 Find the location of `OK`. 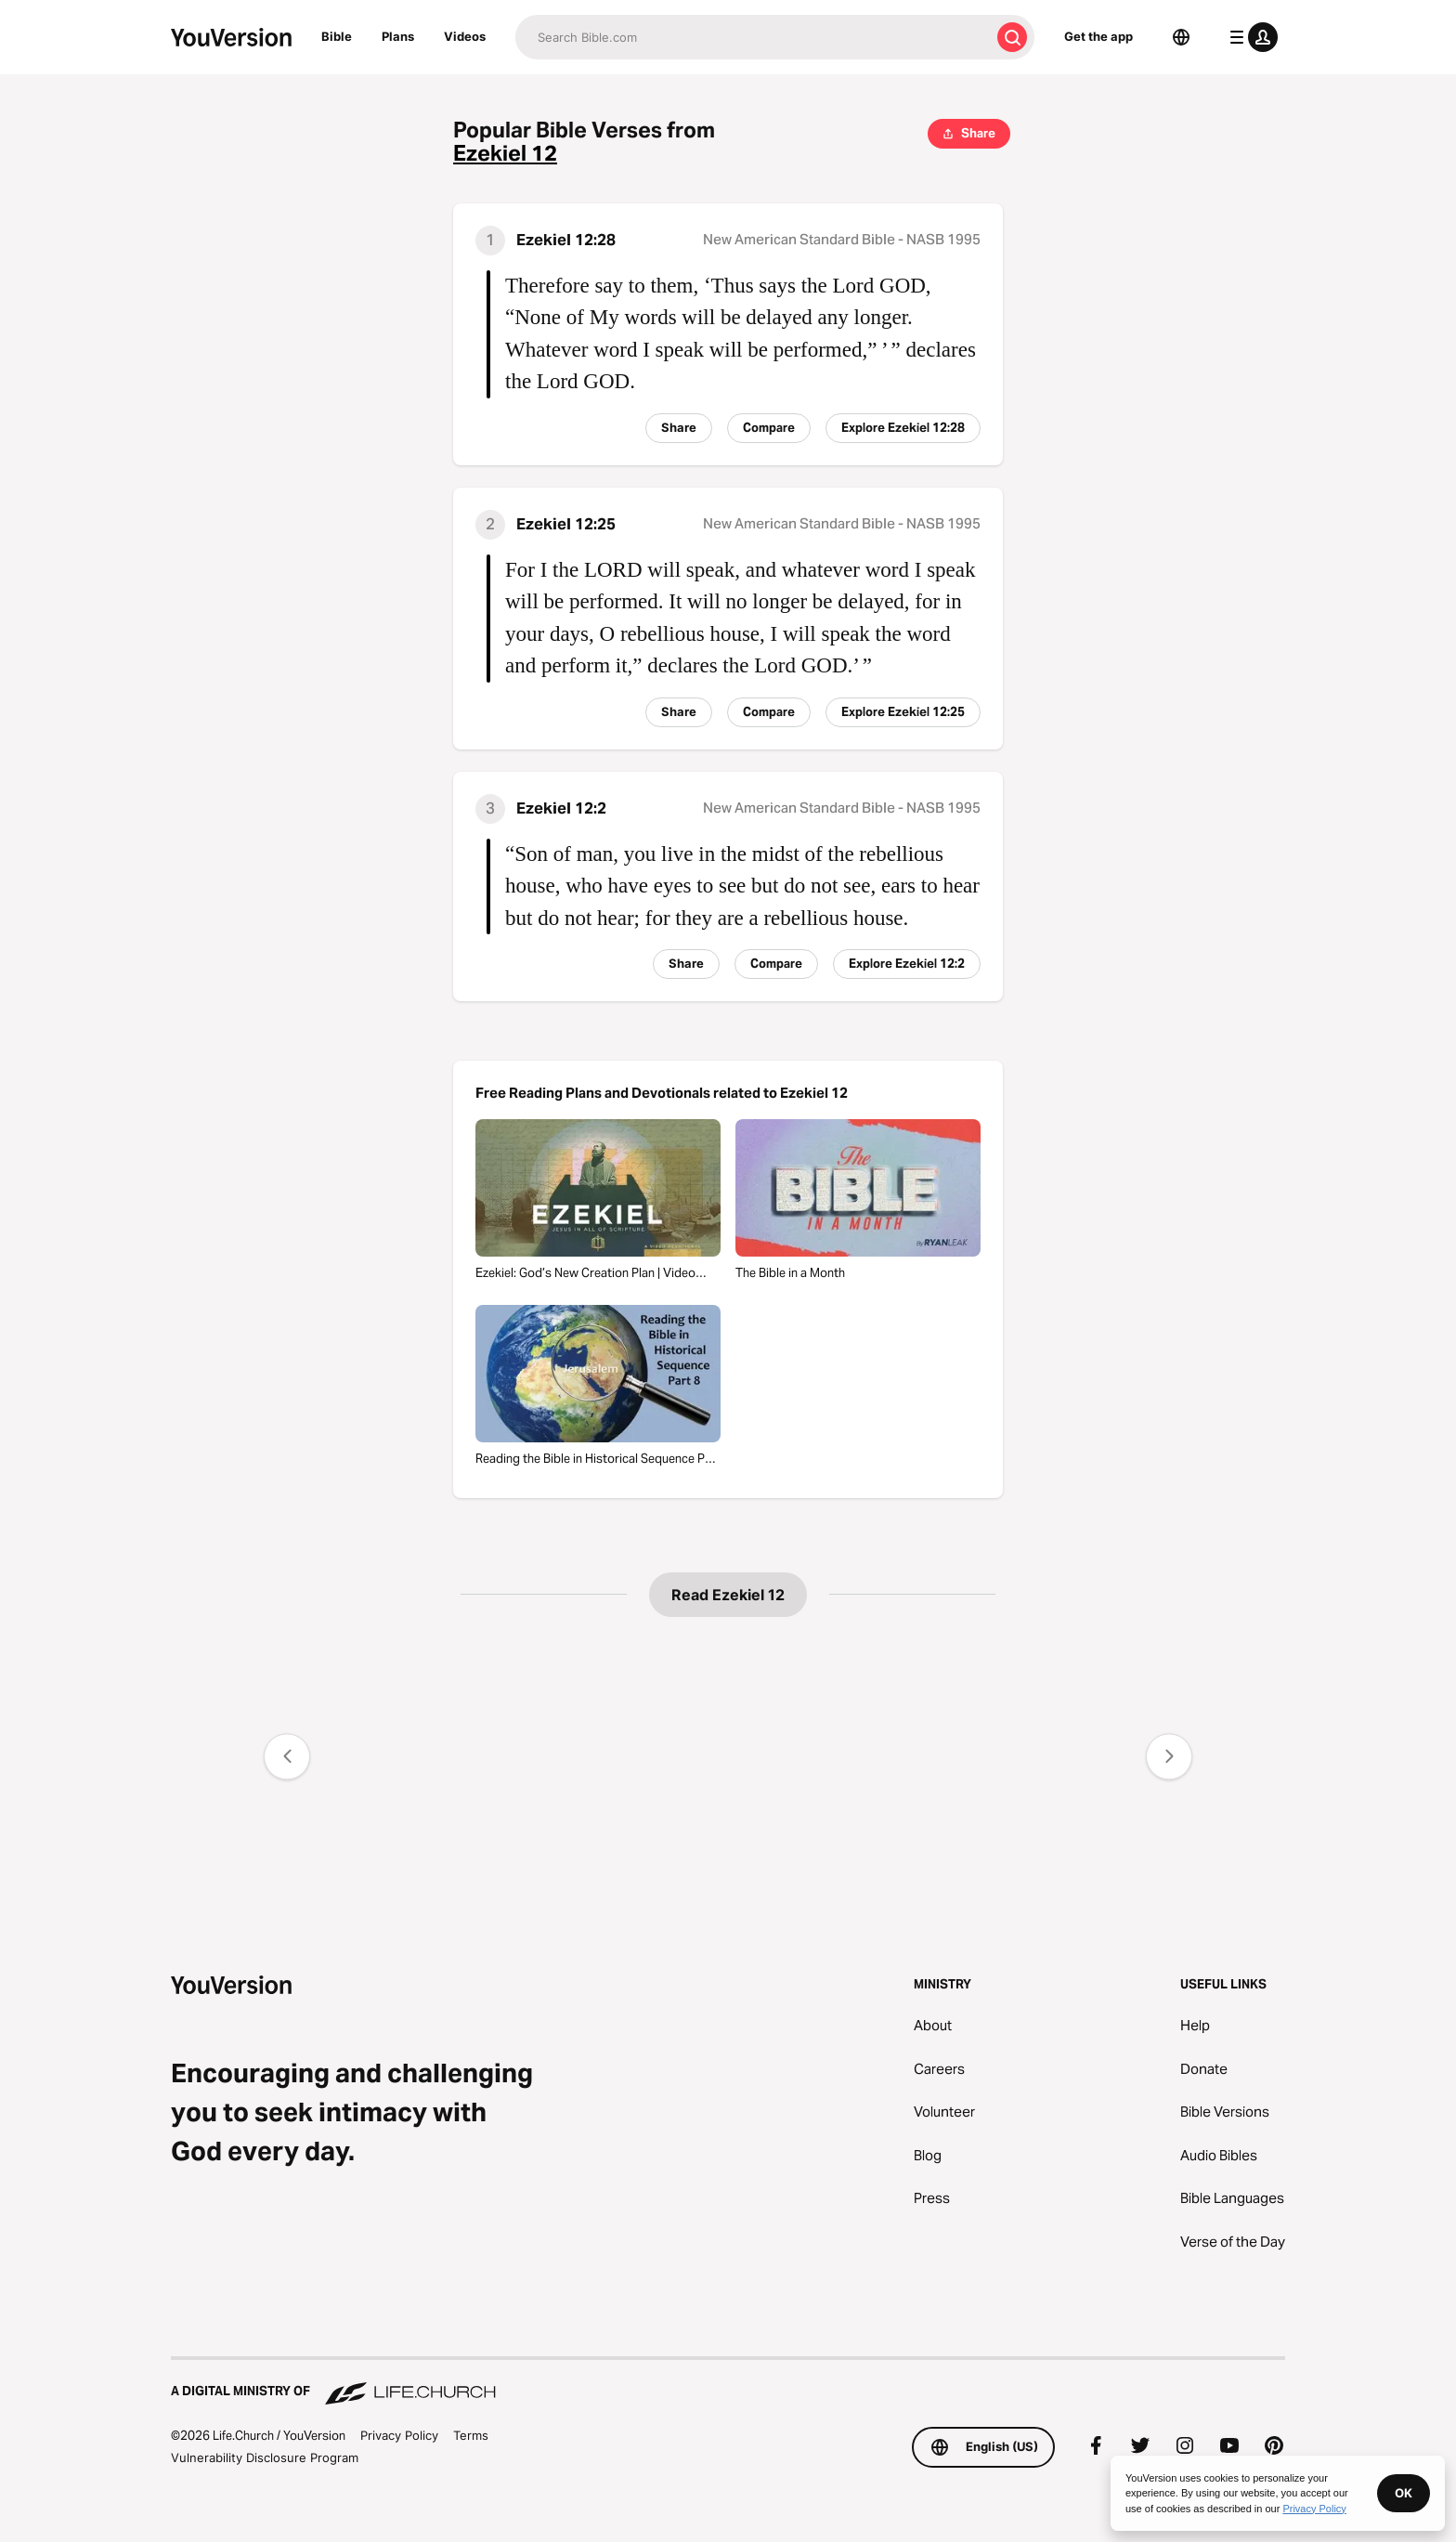

OK is located at coordinates (1403, 2492).